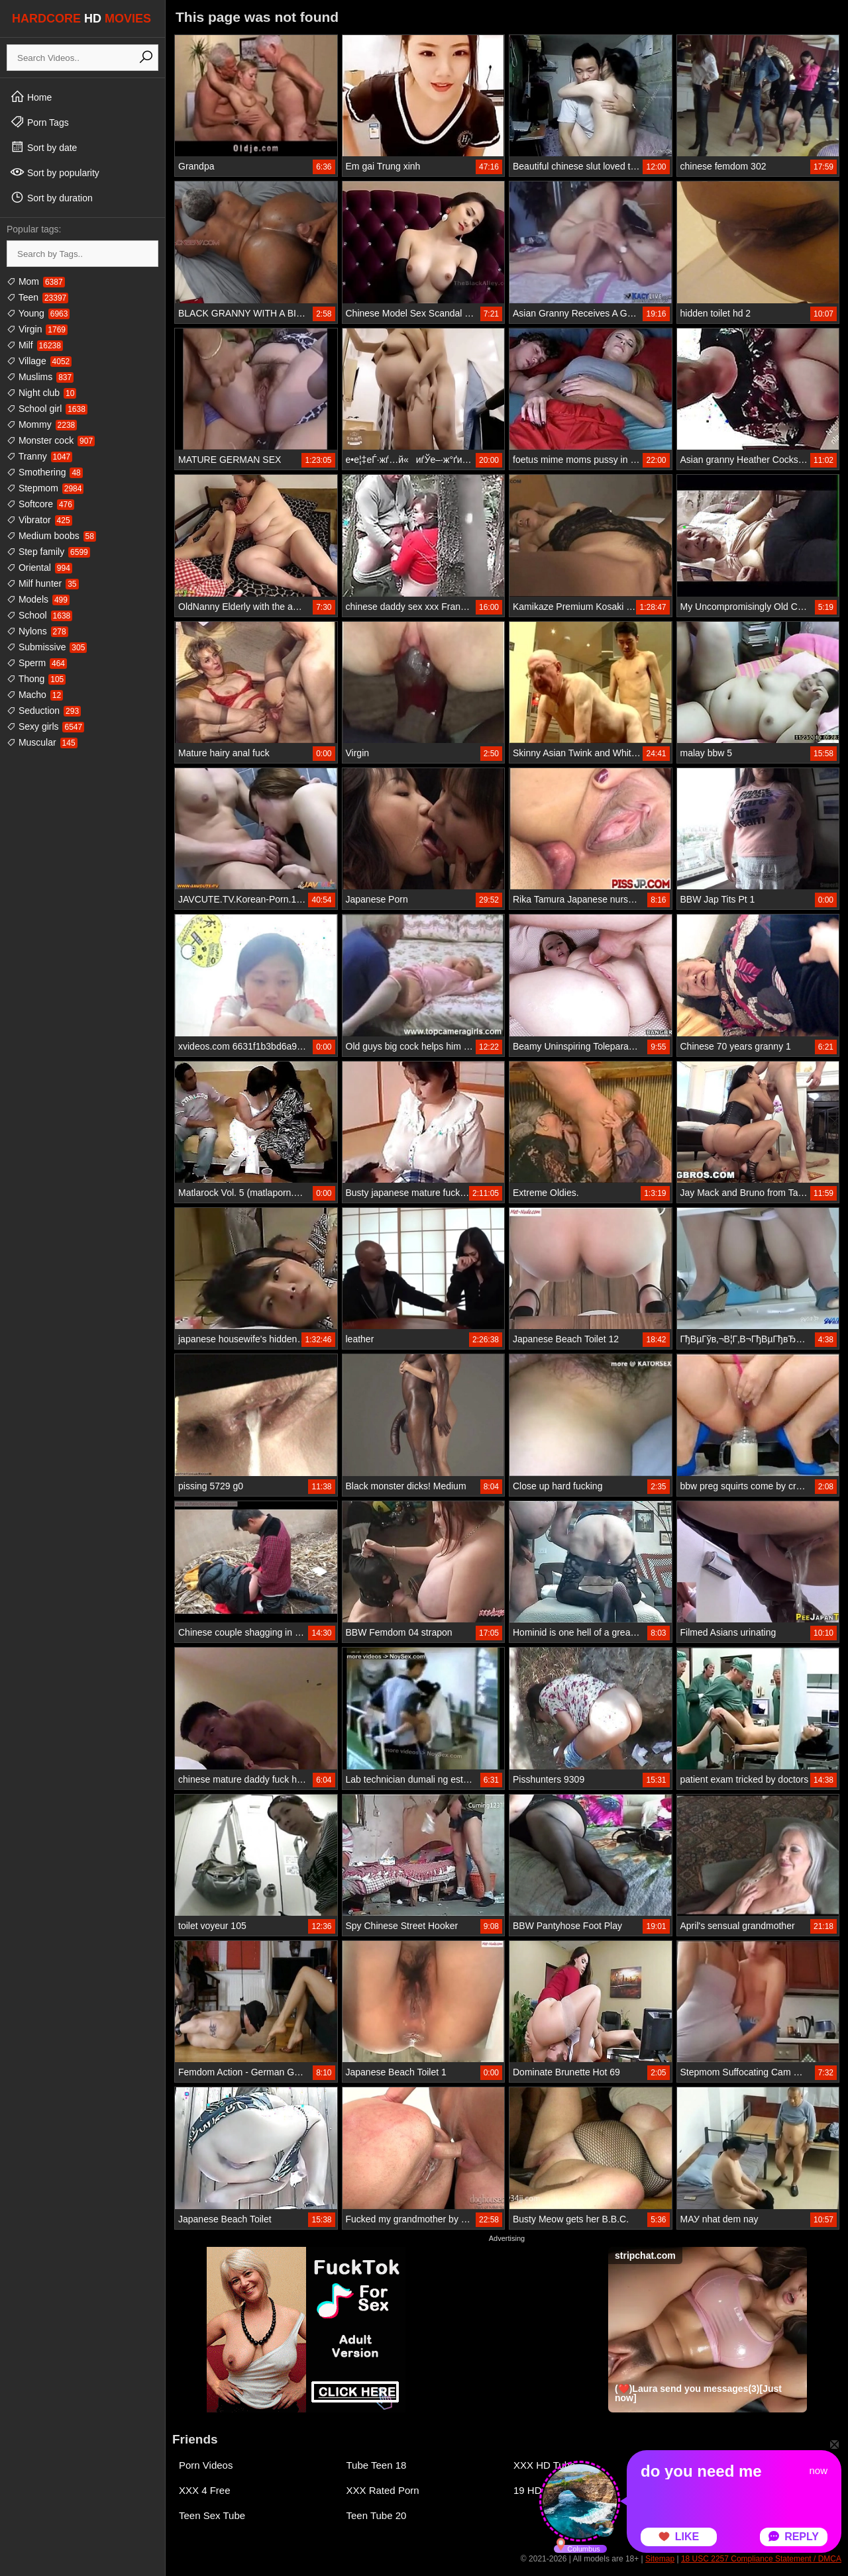  I want to click on Sperm, so click(37, 663).